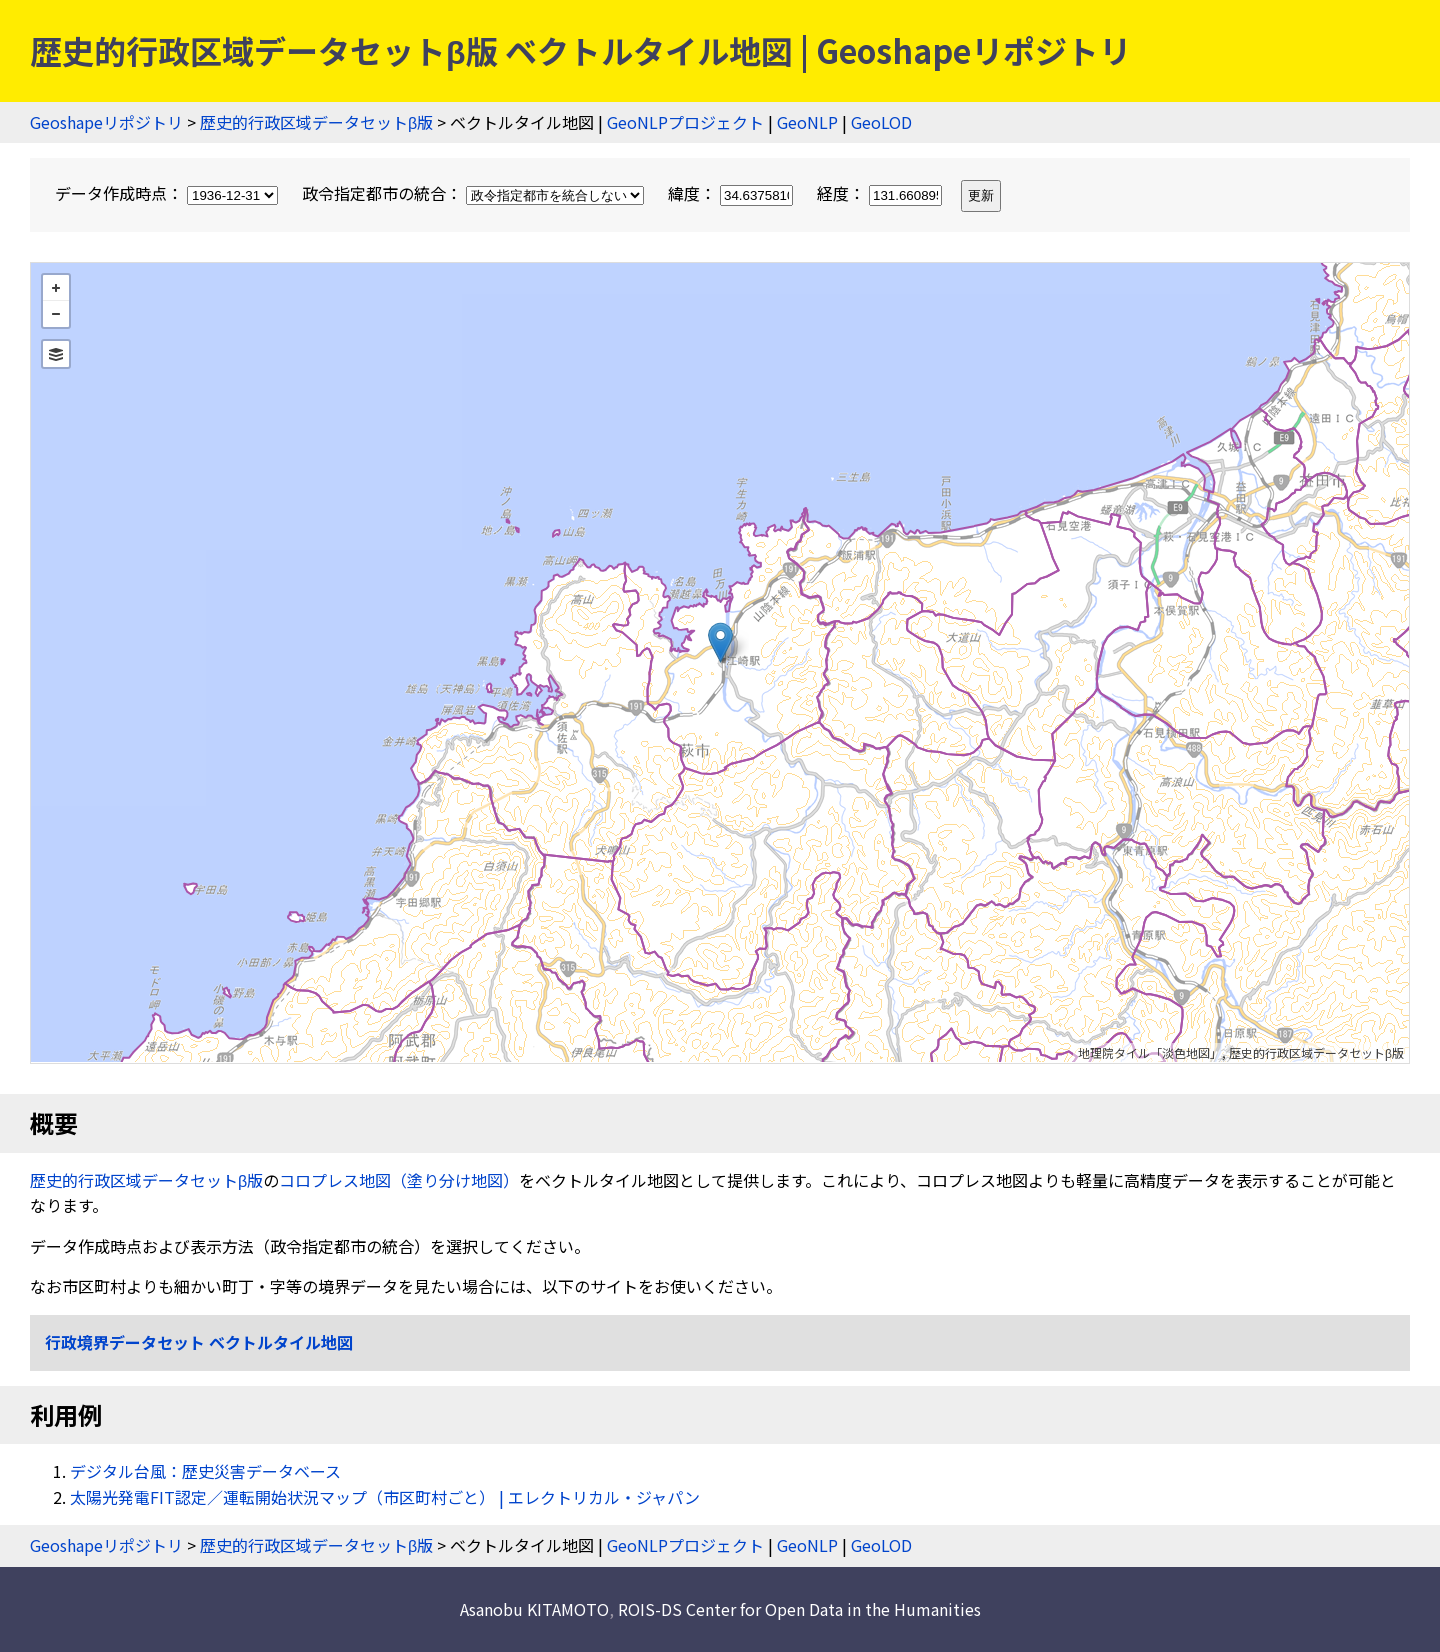 This screenshot has width=1440, height=1652. What do you see at coordinates (475, 193) in the screenshot?
I see `政令指定都市の統合：` at bounding box center [475, 193].